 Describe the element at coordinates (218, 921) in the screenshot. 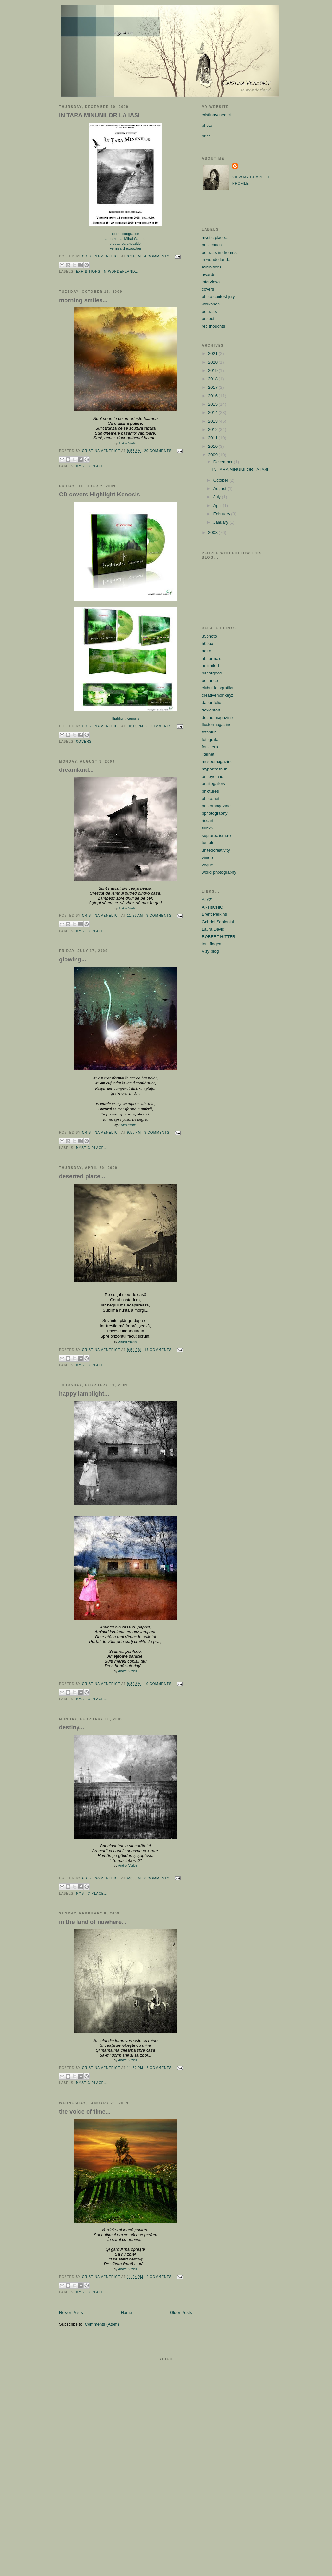

I see `Gabriel Saplontai` at that location.